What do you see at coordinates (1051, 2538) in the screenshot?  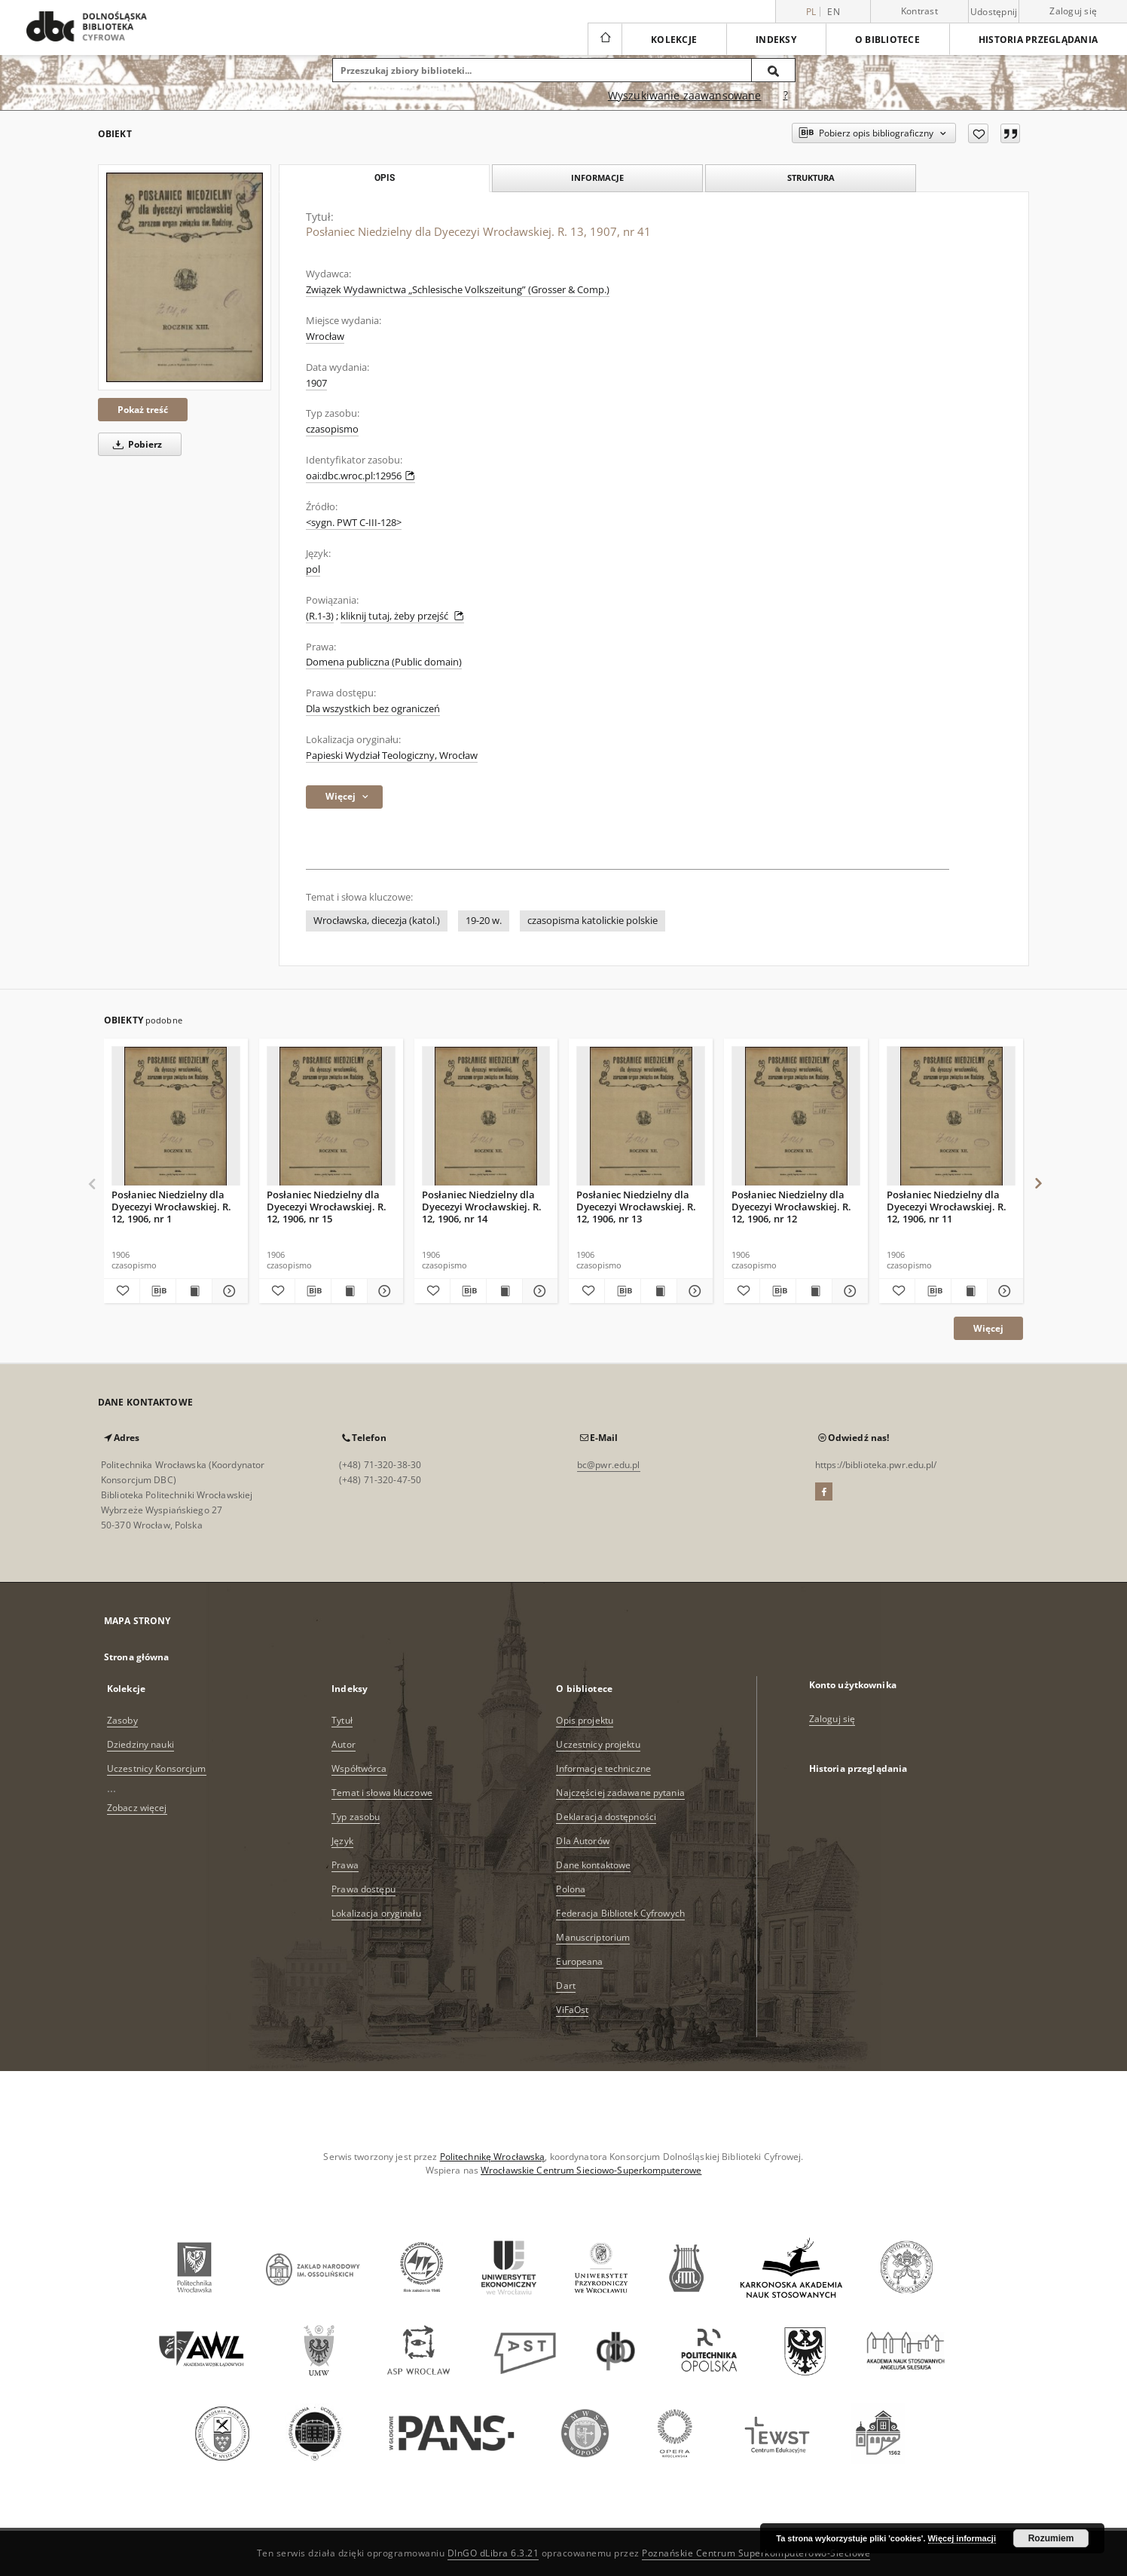 I see `Rozumiem` at bounding box center [1051, 2538].